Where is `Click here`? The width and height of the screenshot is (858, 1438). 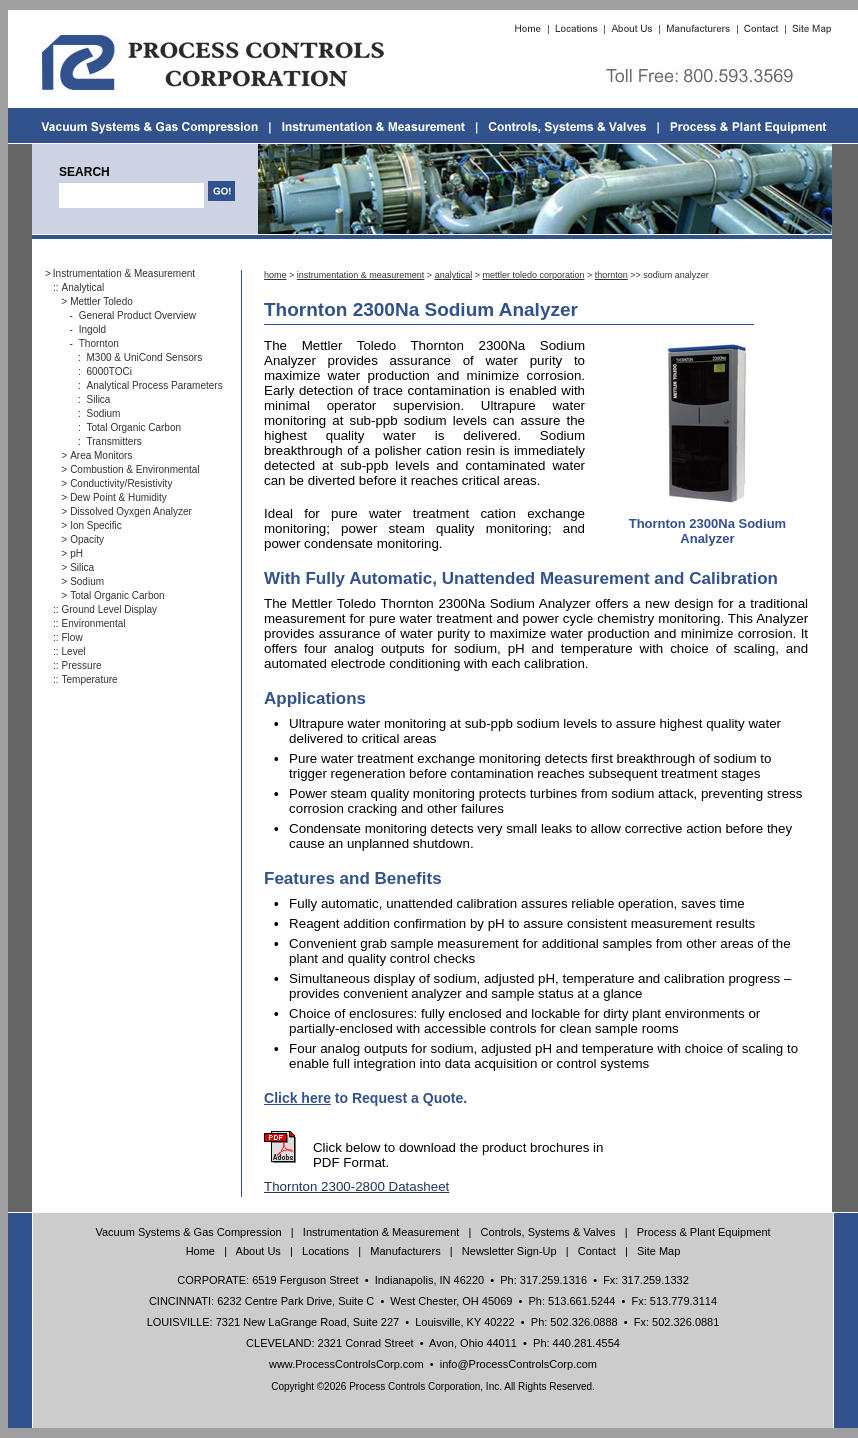
Click here is located at coordinates (297, 1098).